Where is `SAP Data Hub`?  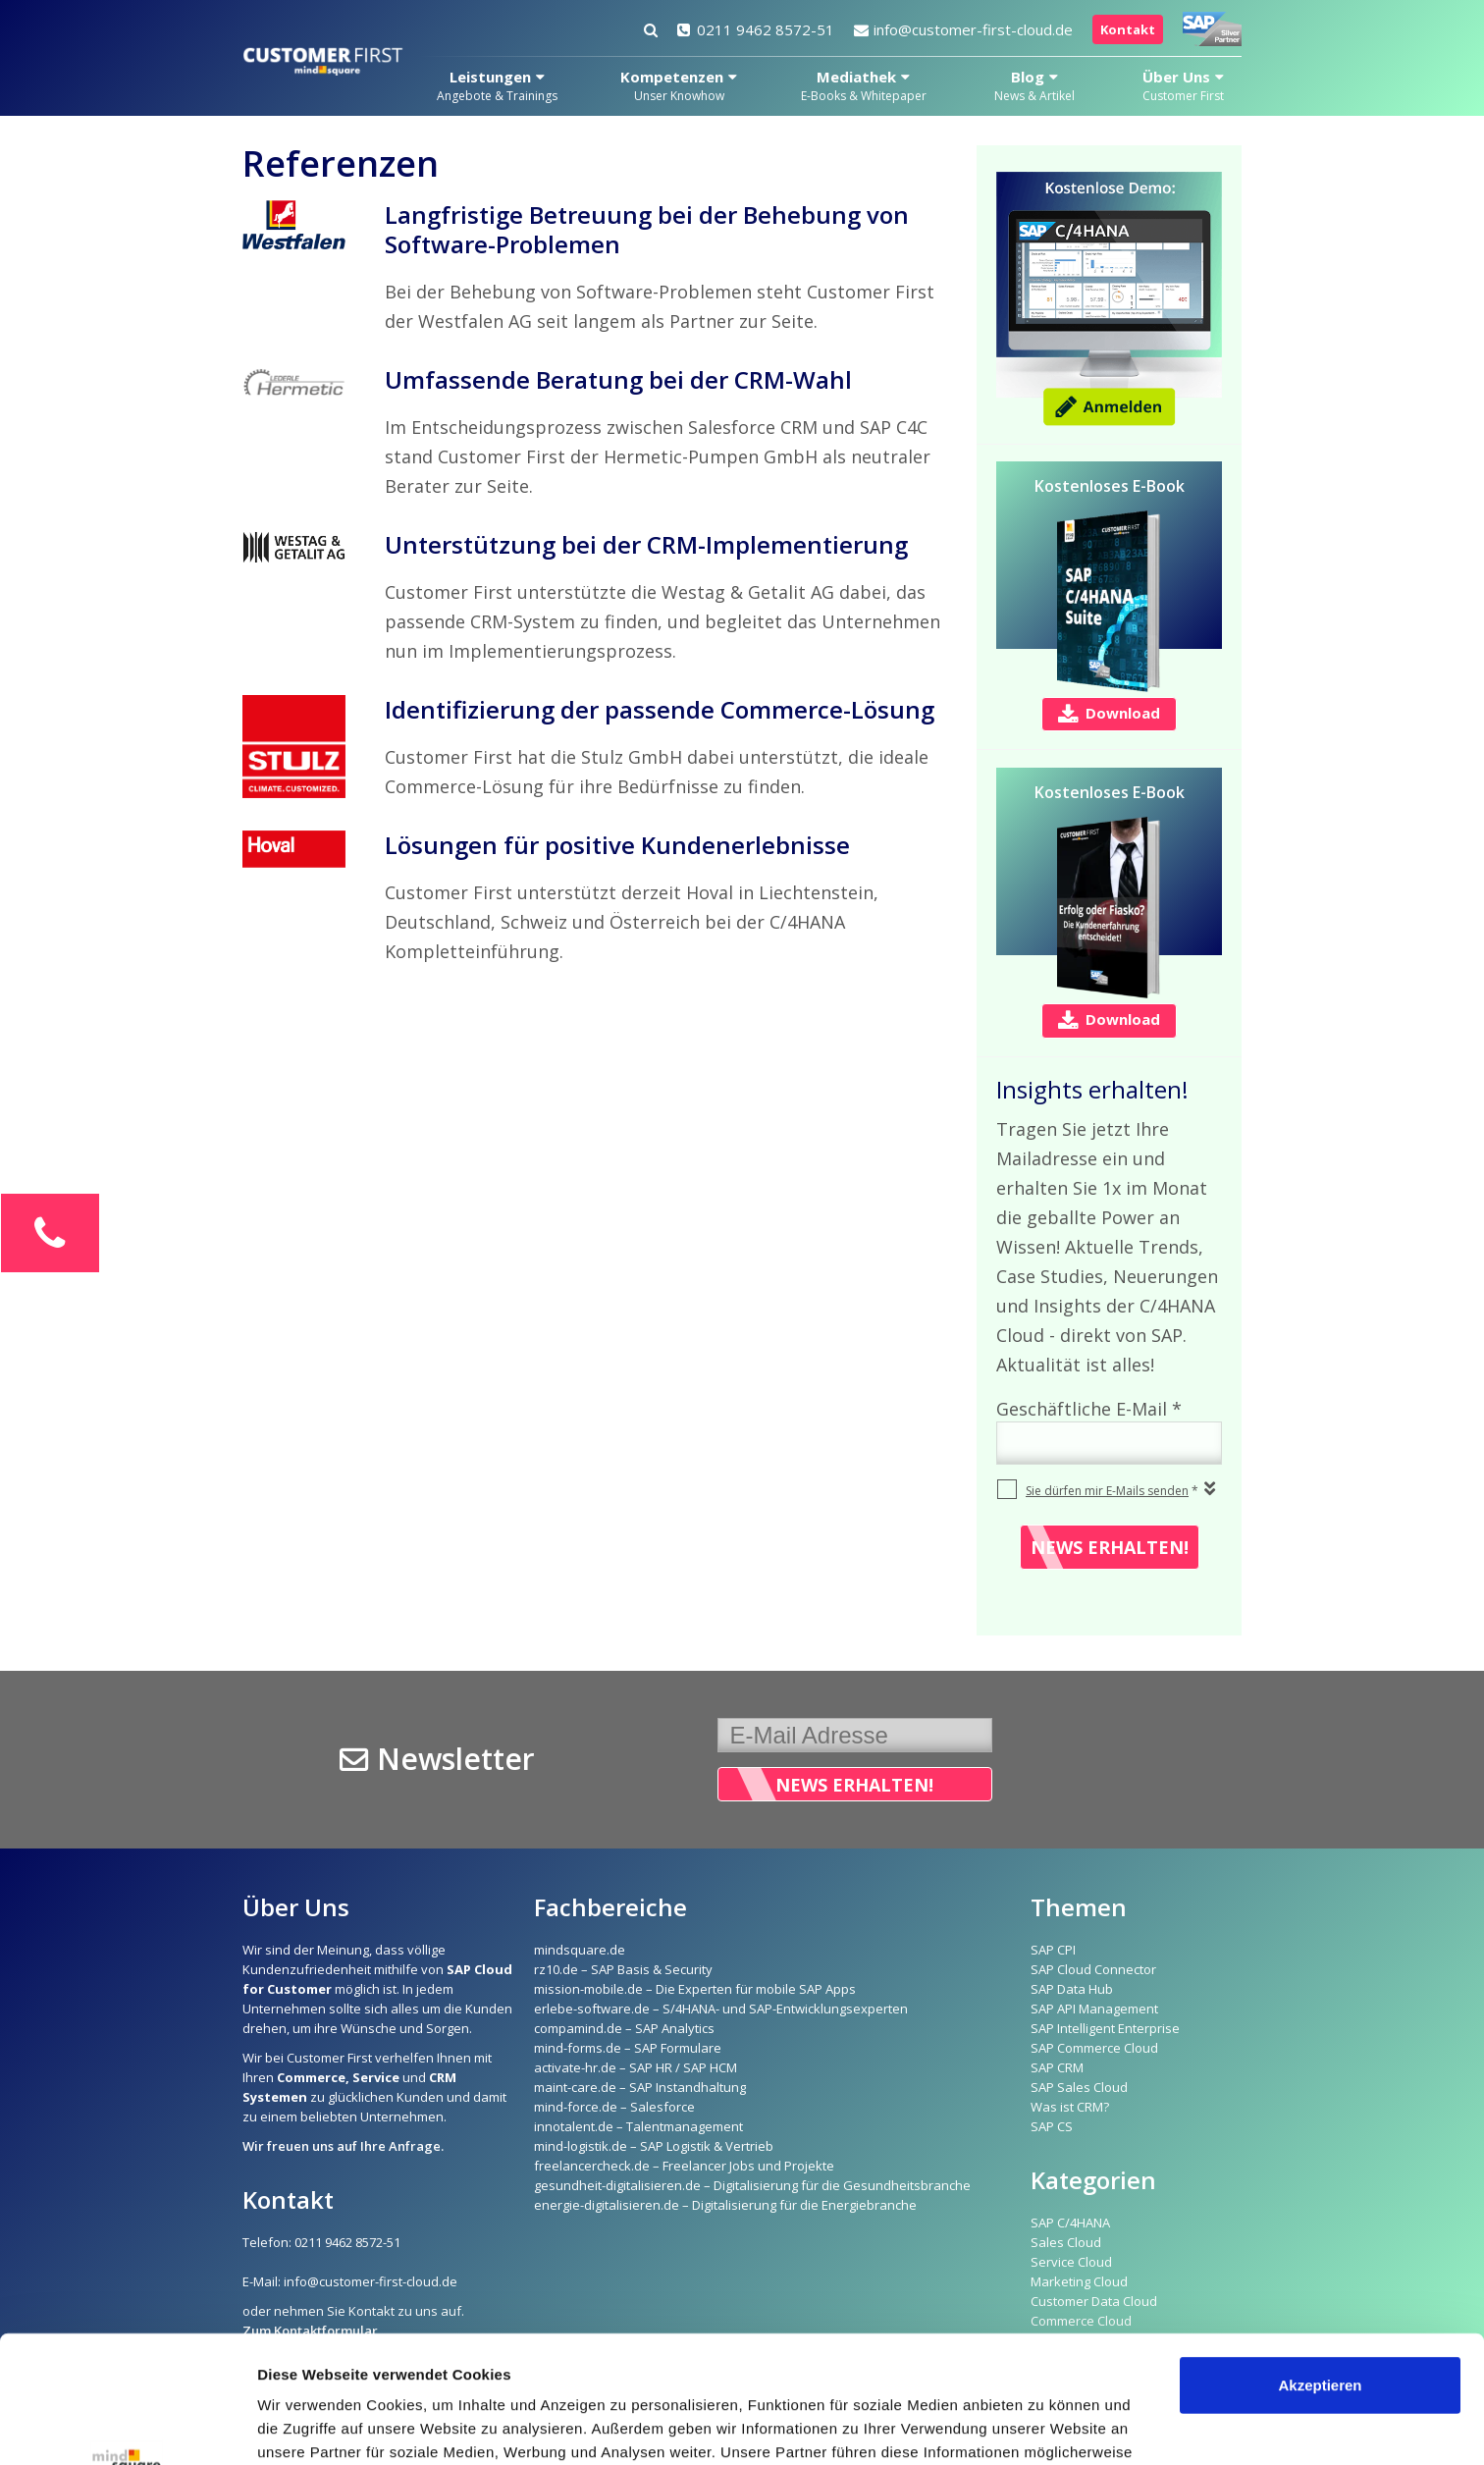
SAP Data Hub is located at coordinates (1072, 1989).